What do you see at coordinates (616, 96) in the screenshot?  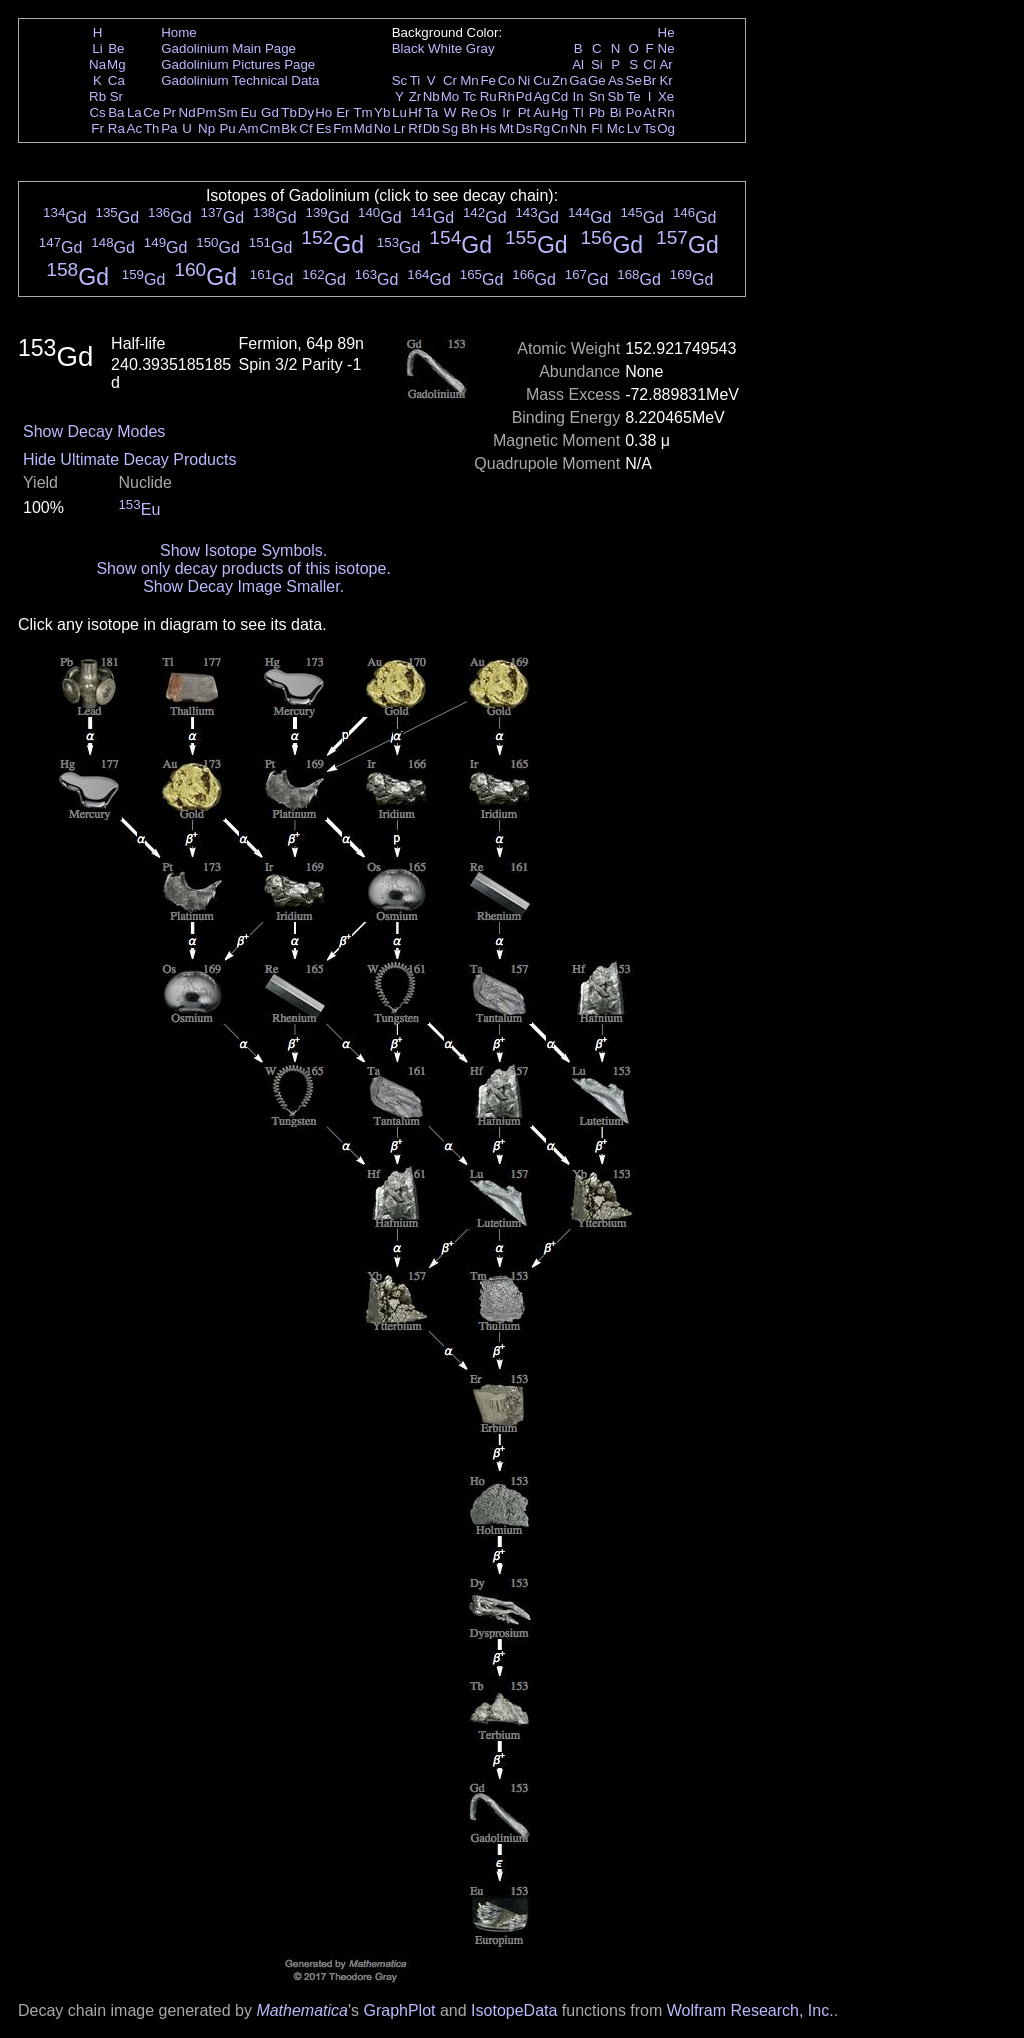 I see `Sb` at bounding box center [616, 96].